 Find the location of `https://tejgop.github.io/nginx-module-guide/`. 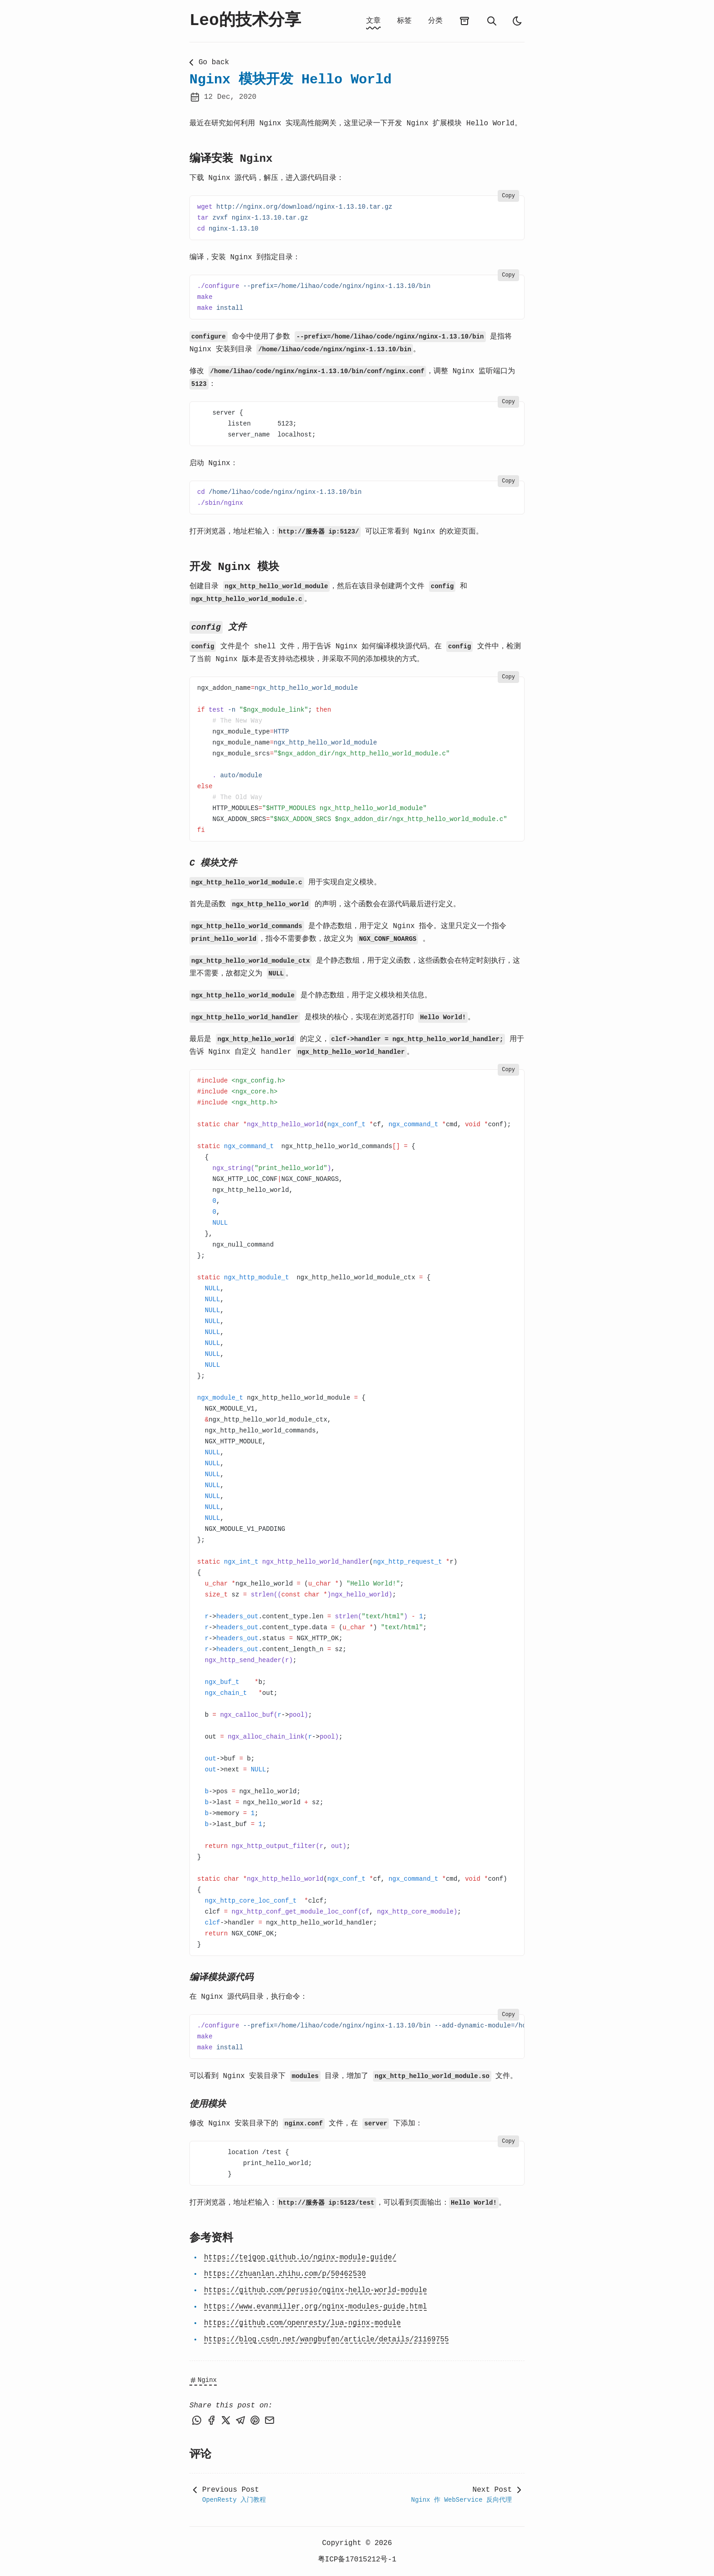

https://tejgop.github.io/nginx-module-guide/ is located at coordinates (300, 2257).